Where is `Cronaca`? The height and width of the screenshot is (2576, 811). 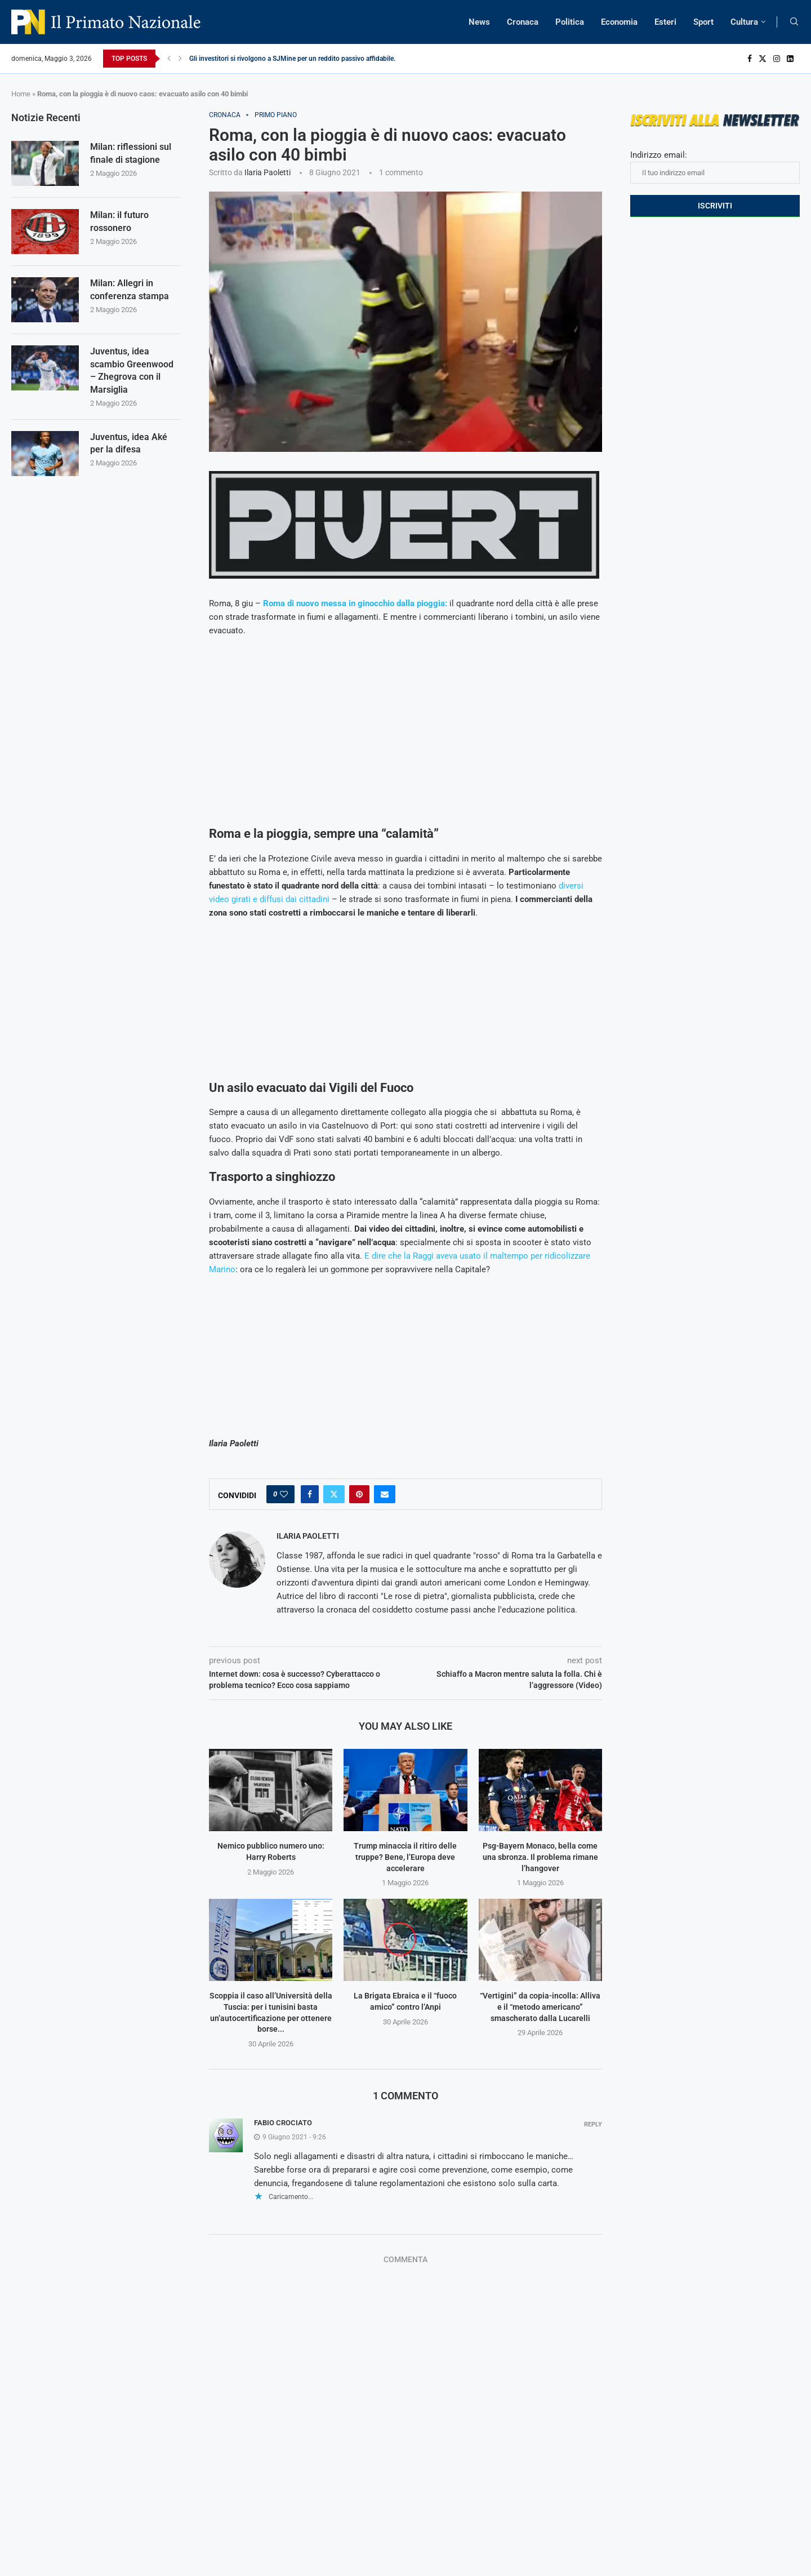 Cronaca is located at coordinates (522, 22).